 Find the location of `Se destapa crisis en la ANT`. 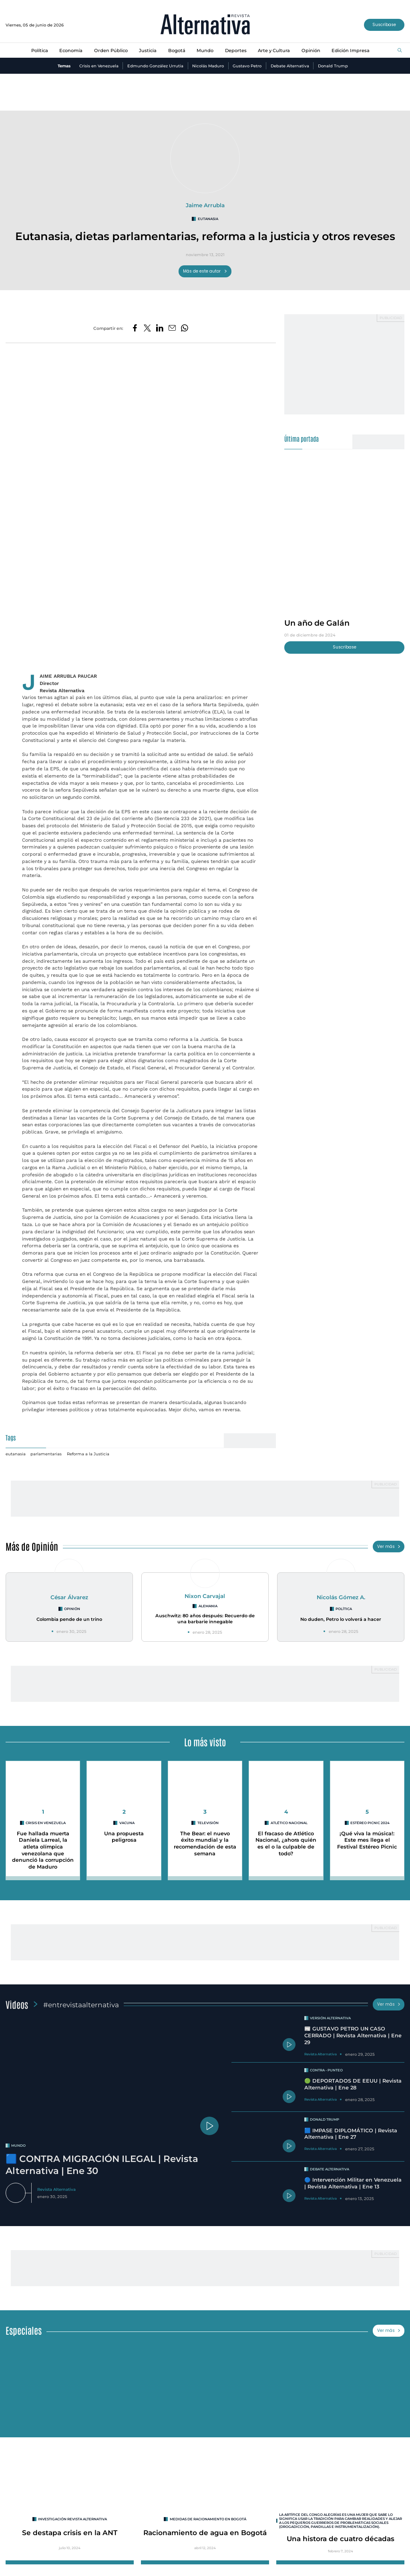

Se destapa crisis en la ANT is located at coordinates (69, 2532).